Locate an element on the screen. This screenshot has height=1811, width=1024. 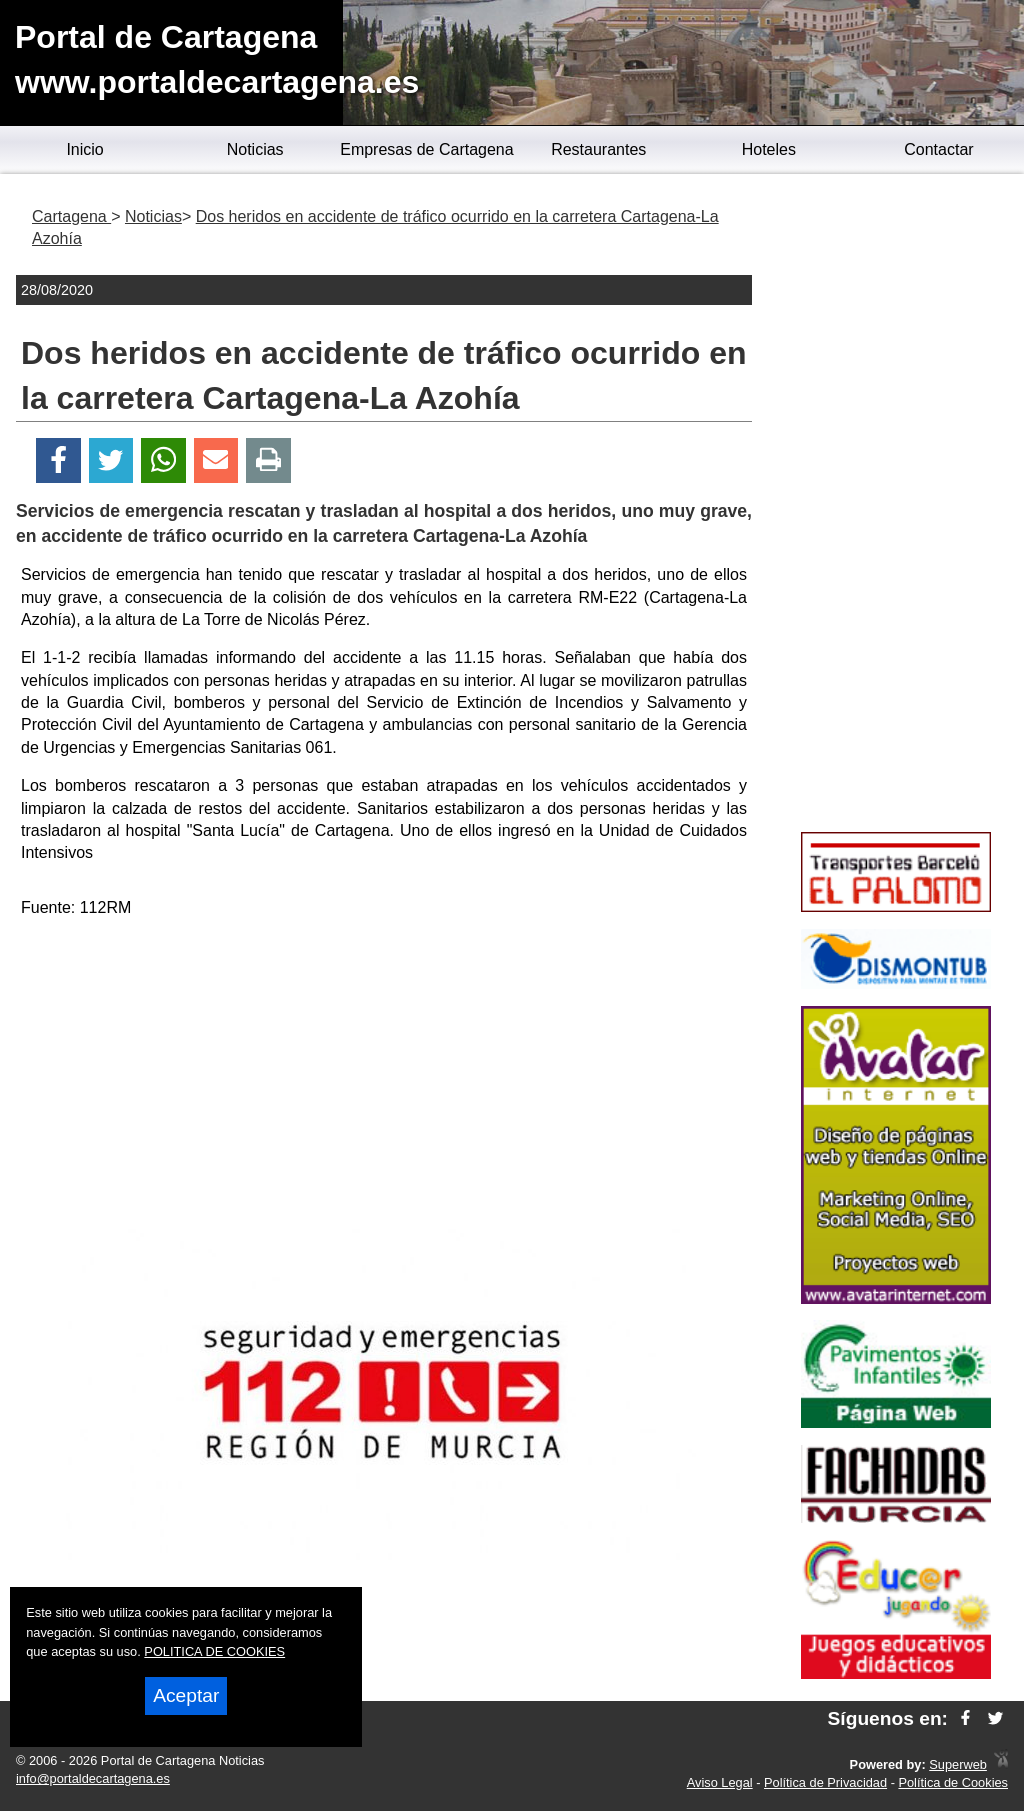
[Advertisement] is located at coordinates (384, 1075).